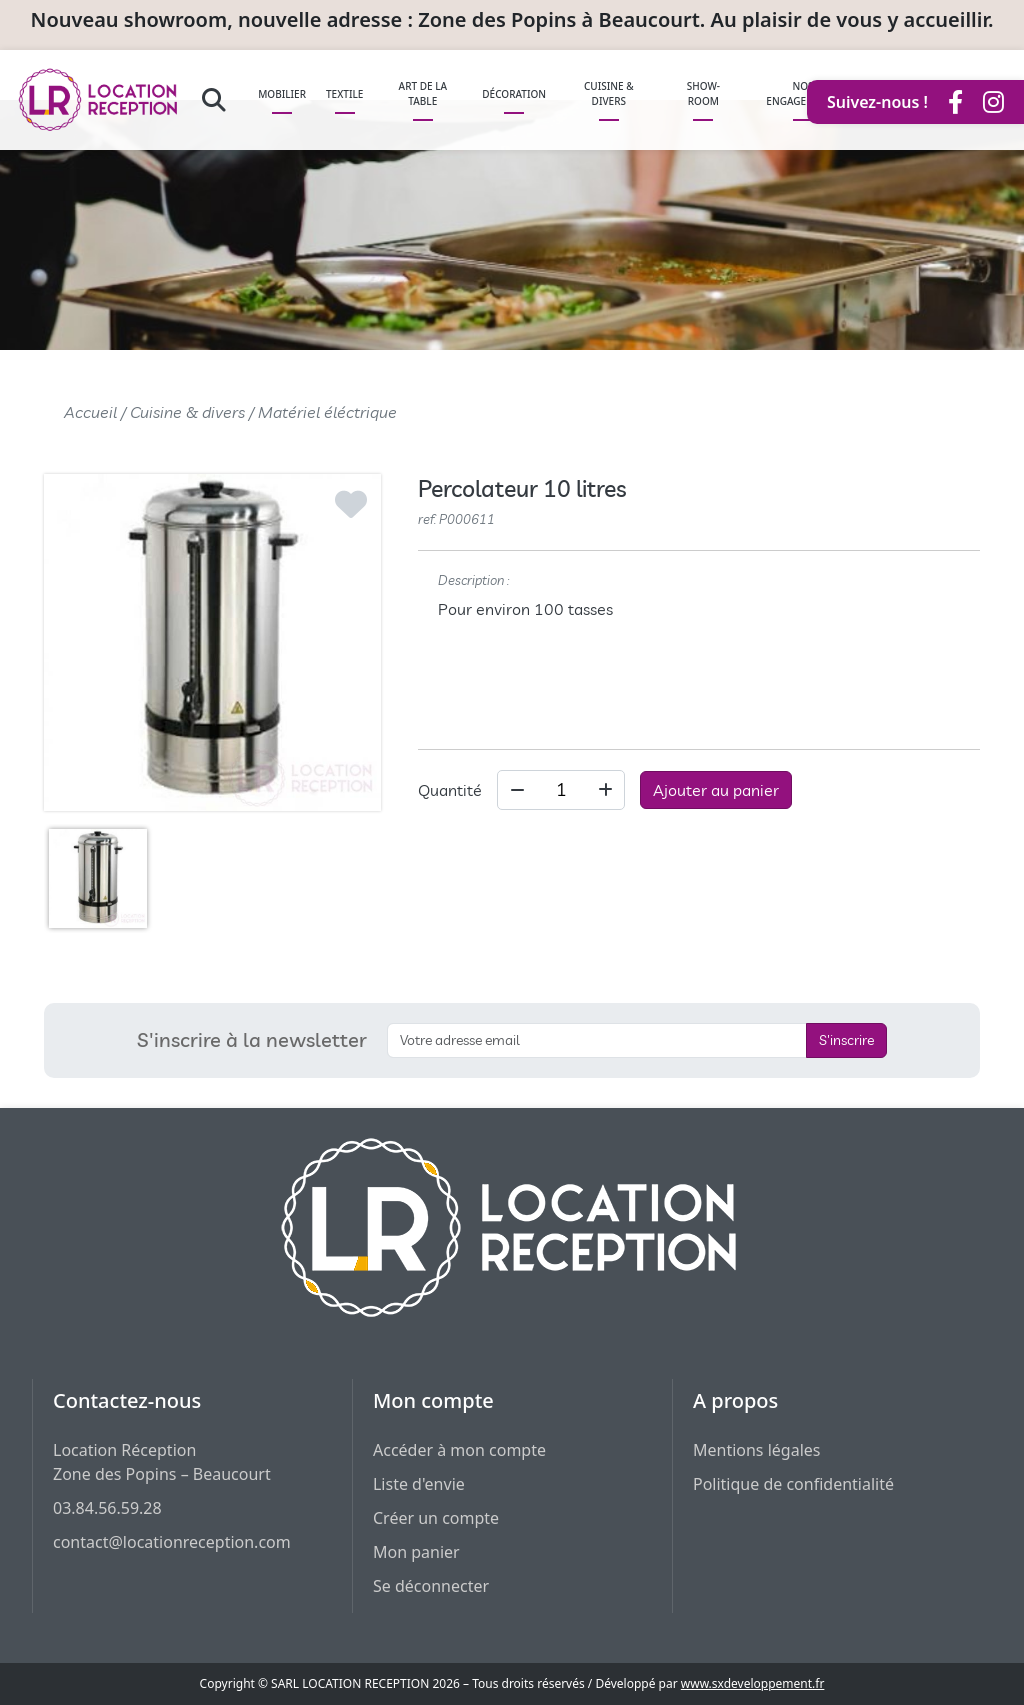  What do you see at coordinates (419, 1484) in the screenshot?
I see `Liste d'envie` at bounding box center [419, 1484].